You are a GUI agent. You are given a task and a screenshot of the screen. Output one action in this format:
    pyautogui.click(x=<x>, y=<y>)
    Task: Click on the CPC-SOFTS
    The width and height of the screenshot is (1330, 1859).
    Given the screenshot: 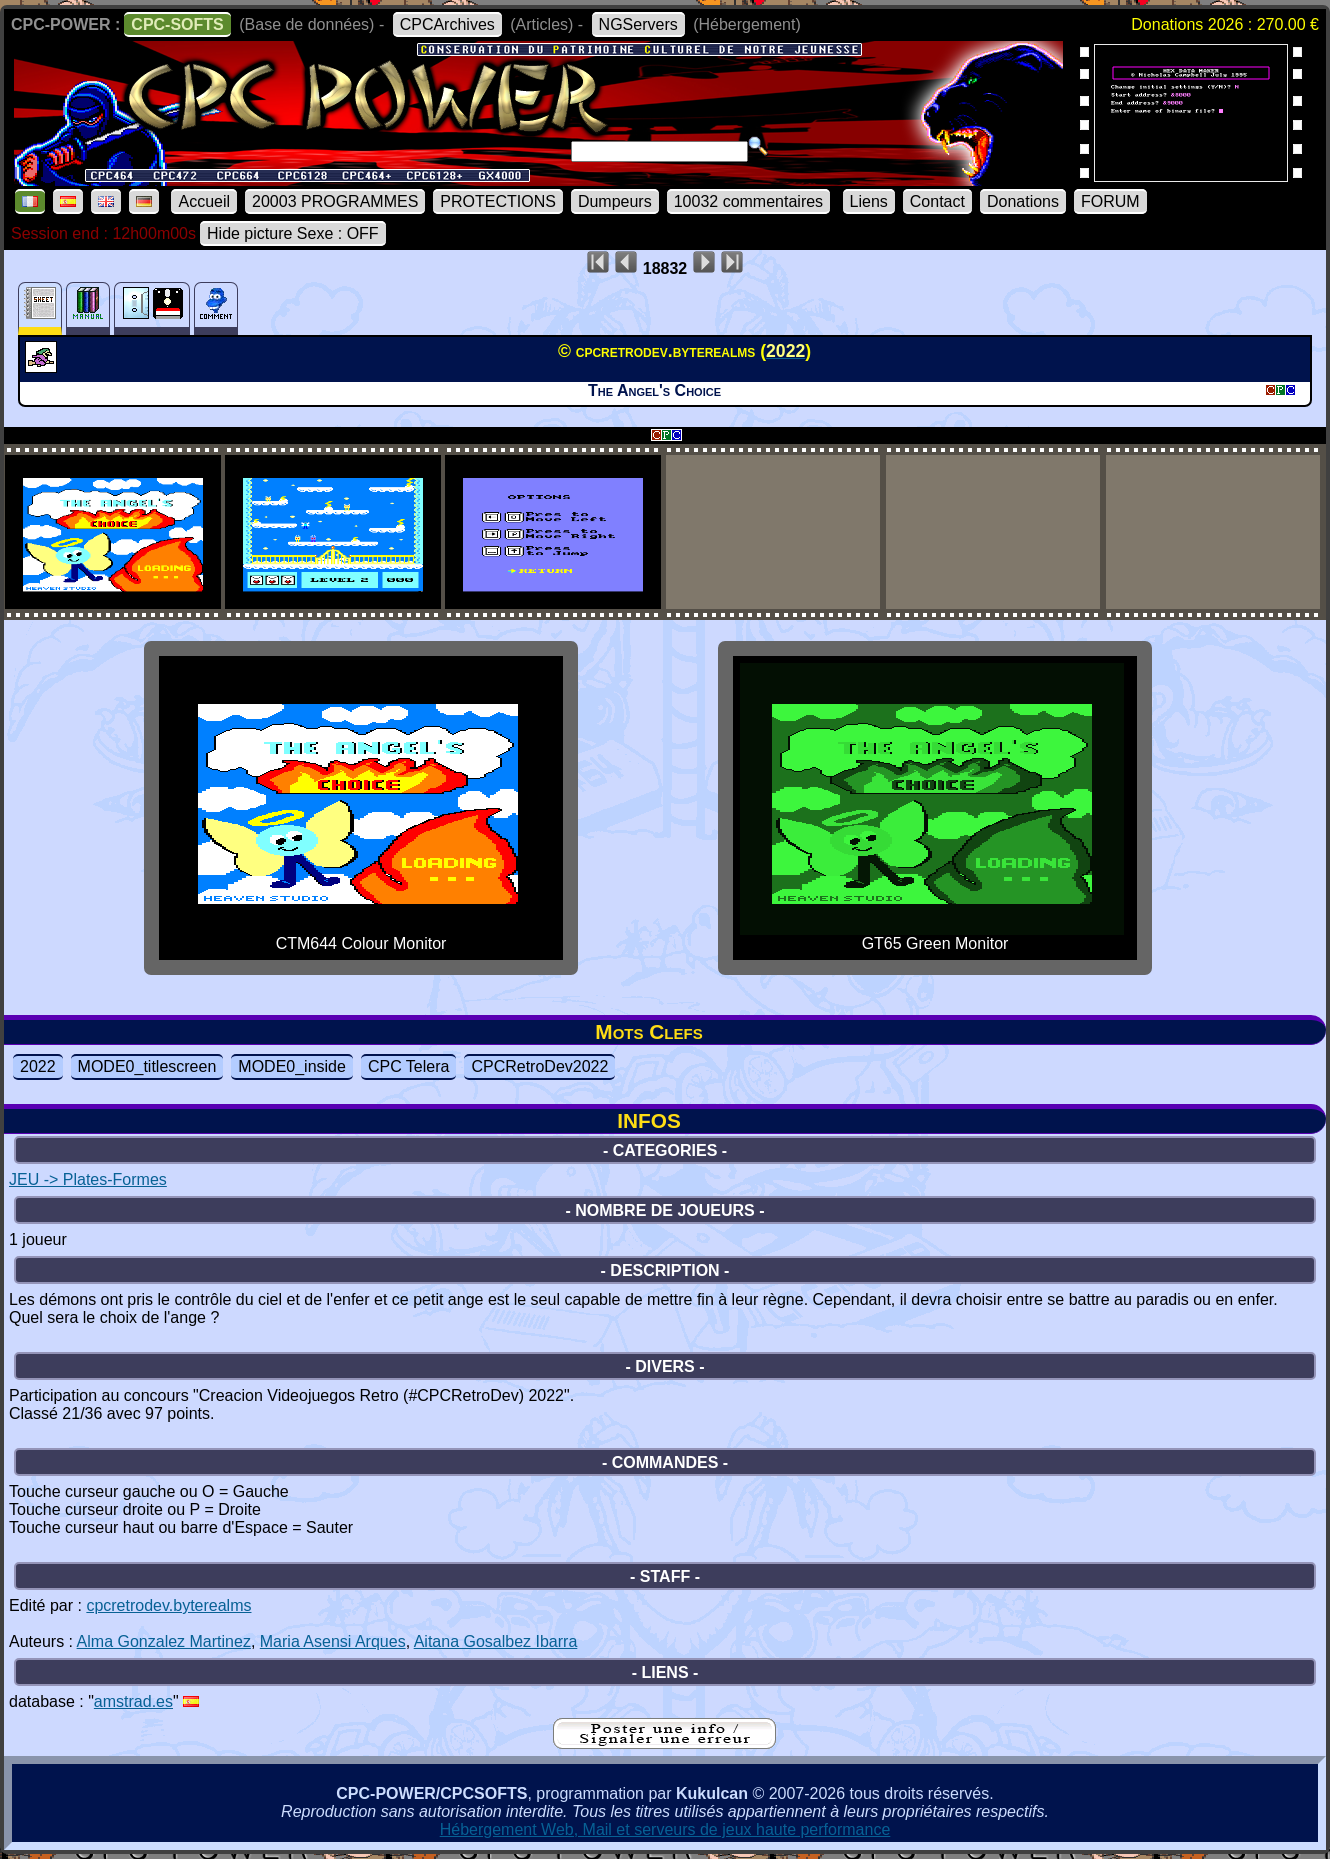 What is the action you would take?
    pyautogui.click(x=177, y=24)
    